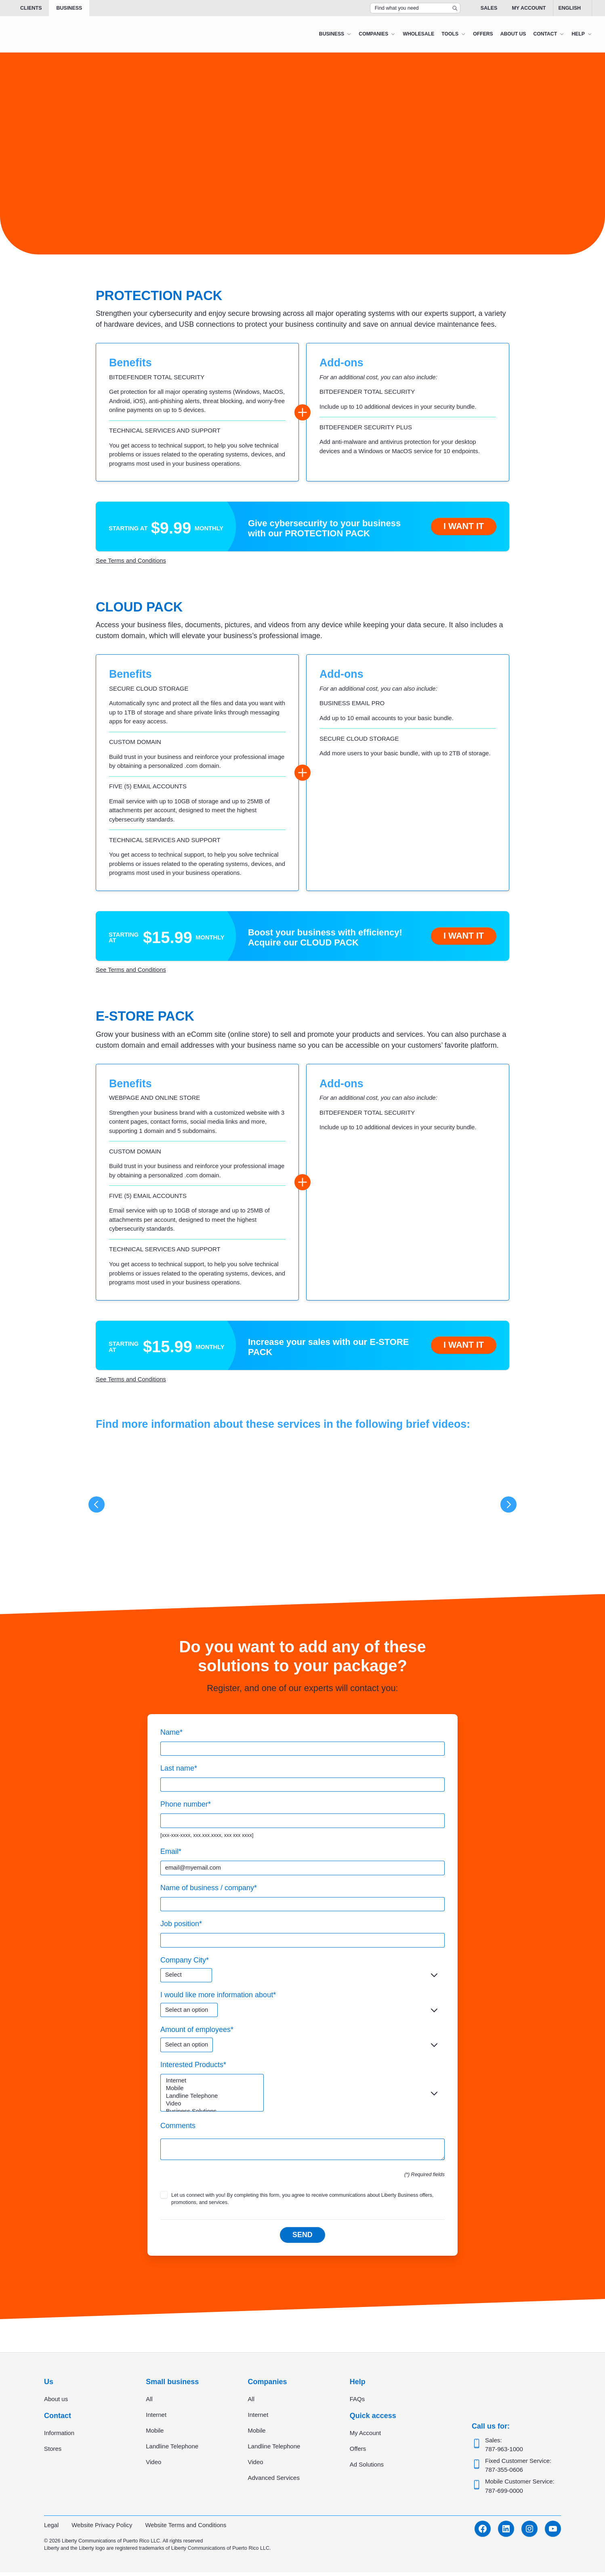  What do you see at coordinates (212, 2091) in the screenshot?
I see `Mobile` at bounding box center [212, 2091].